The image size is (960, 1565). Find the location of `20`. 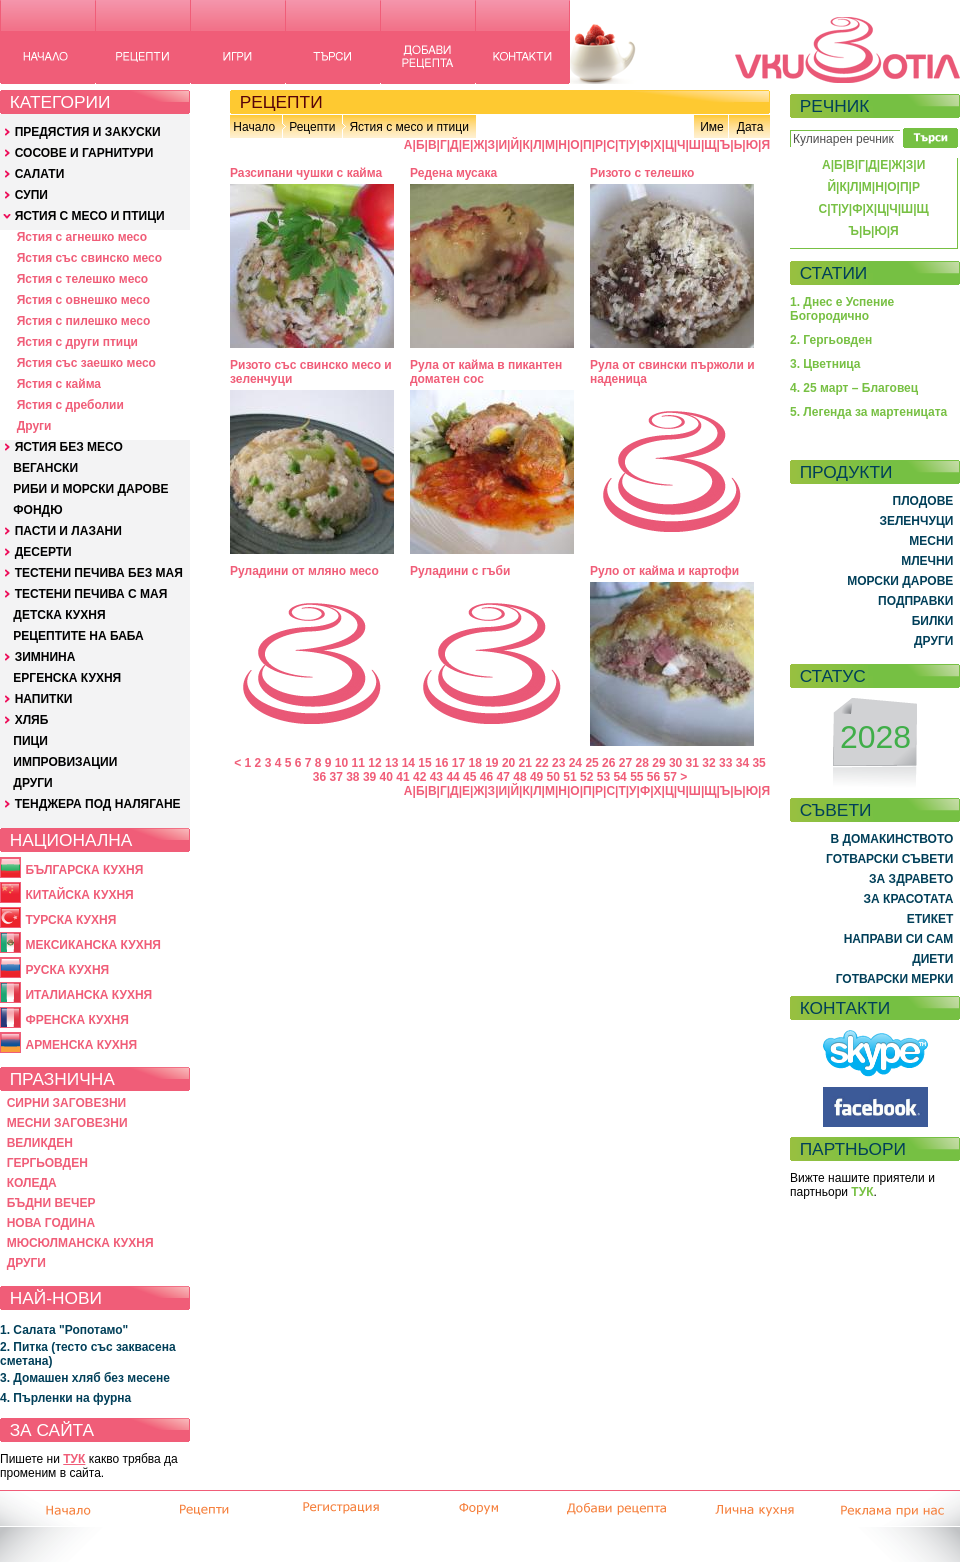

20 is located at coordinates (508, 763).